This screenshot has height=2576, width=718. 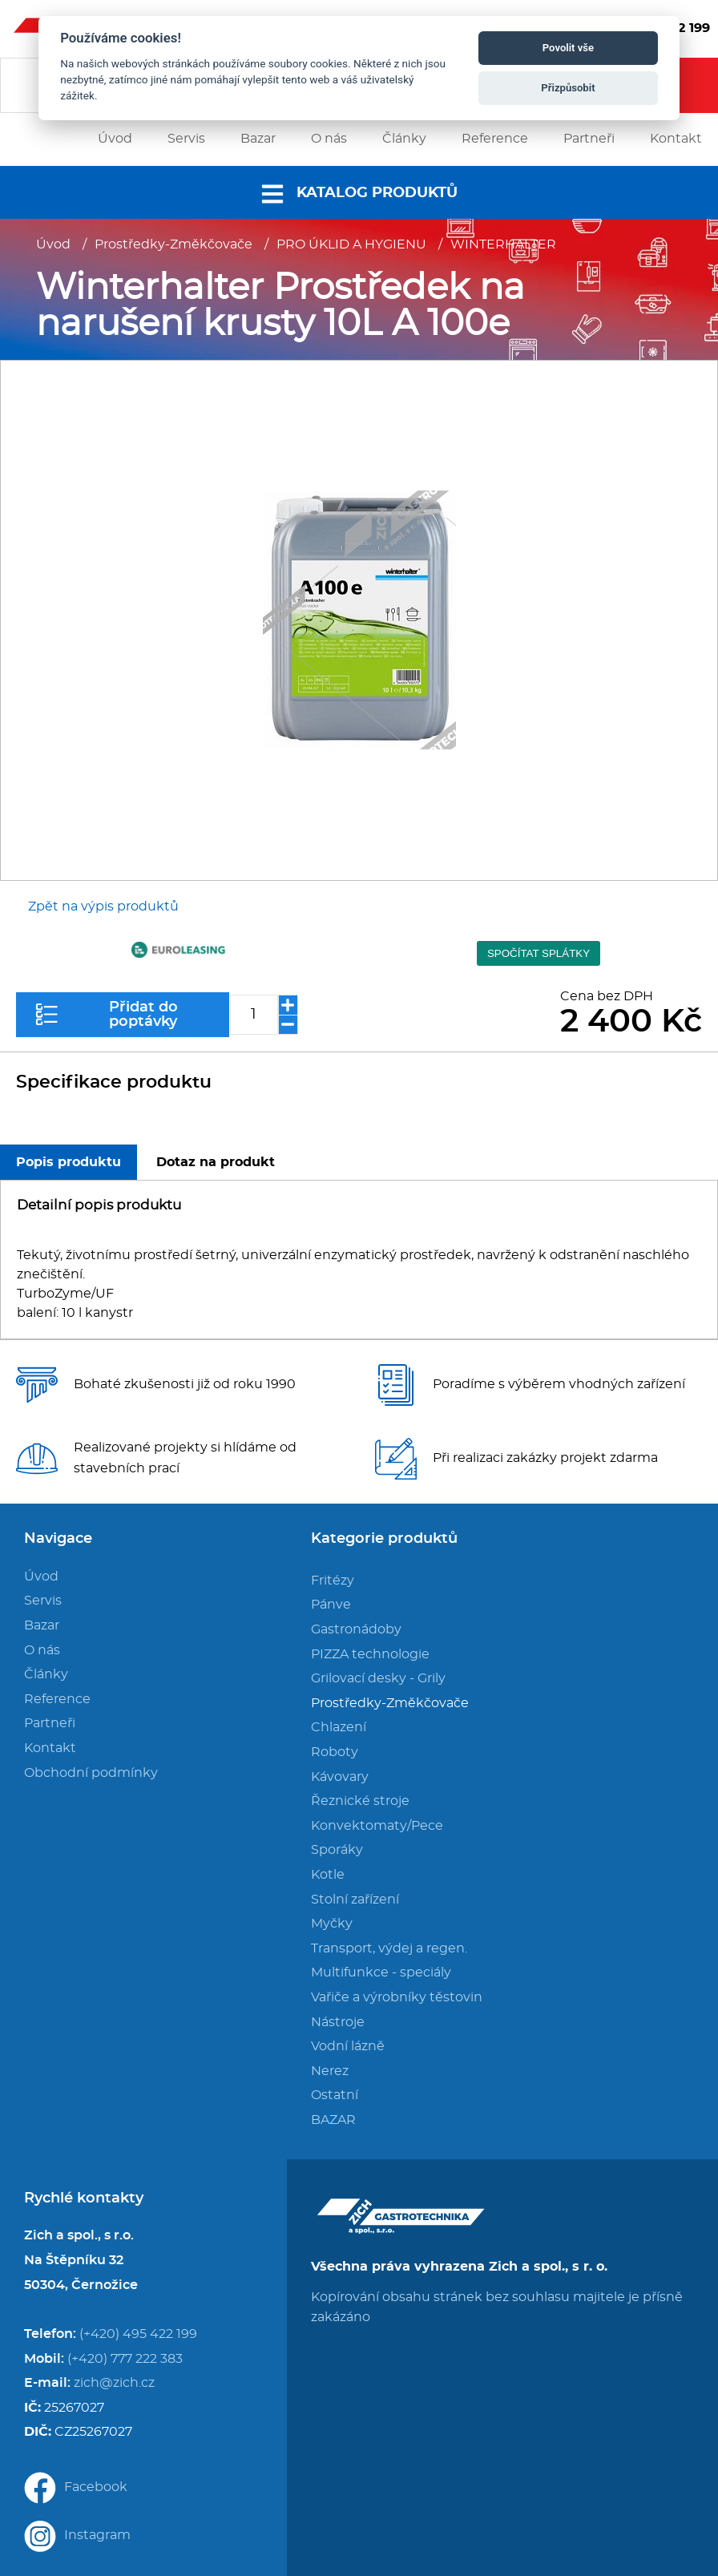 What do you see at coordinates (378, 1678) in the screenshot?
I see `Grilovací desky - Grily` at bounding box center [378, 1678].